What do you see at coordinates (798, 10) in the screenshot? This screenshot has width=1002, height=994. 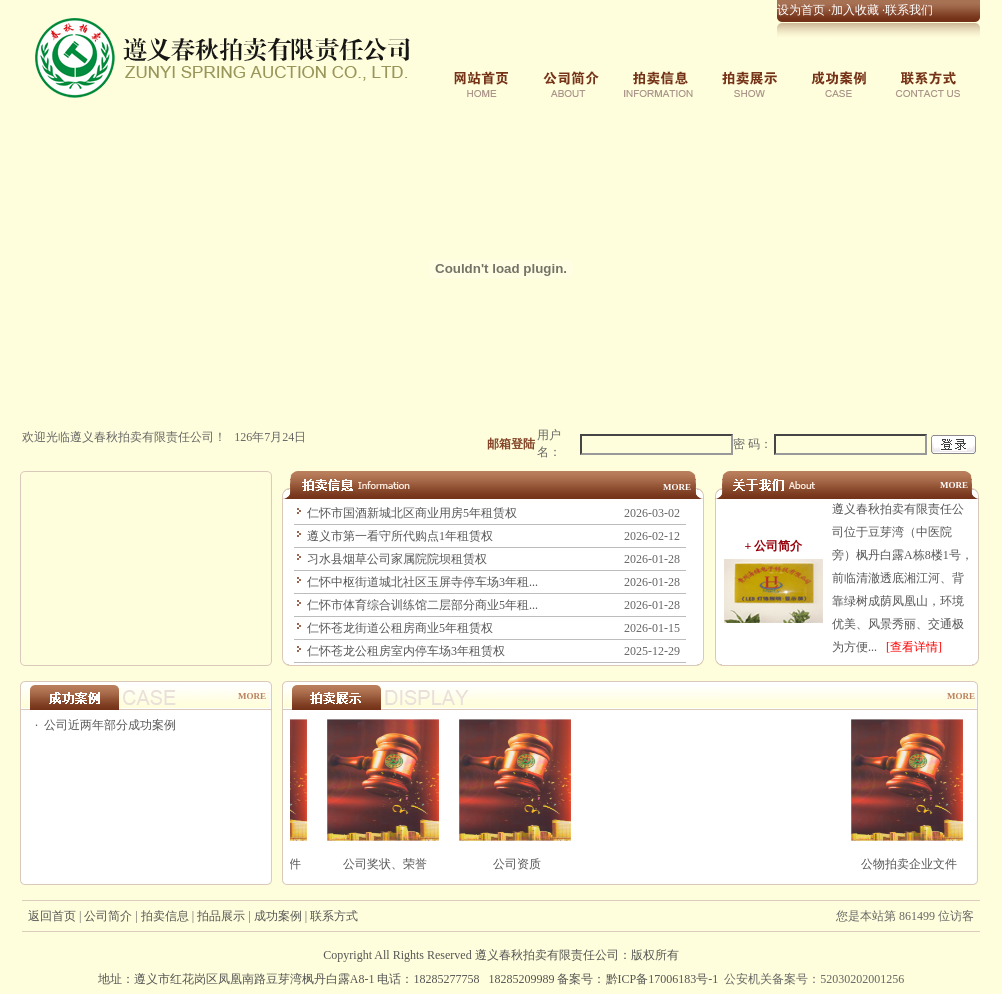 I see `·设为首页` at bounding box center [798, 10].